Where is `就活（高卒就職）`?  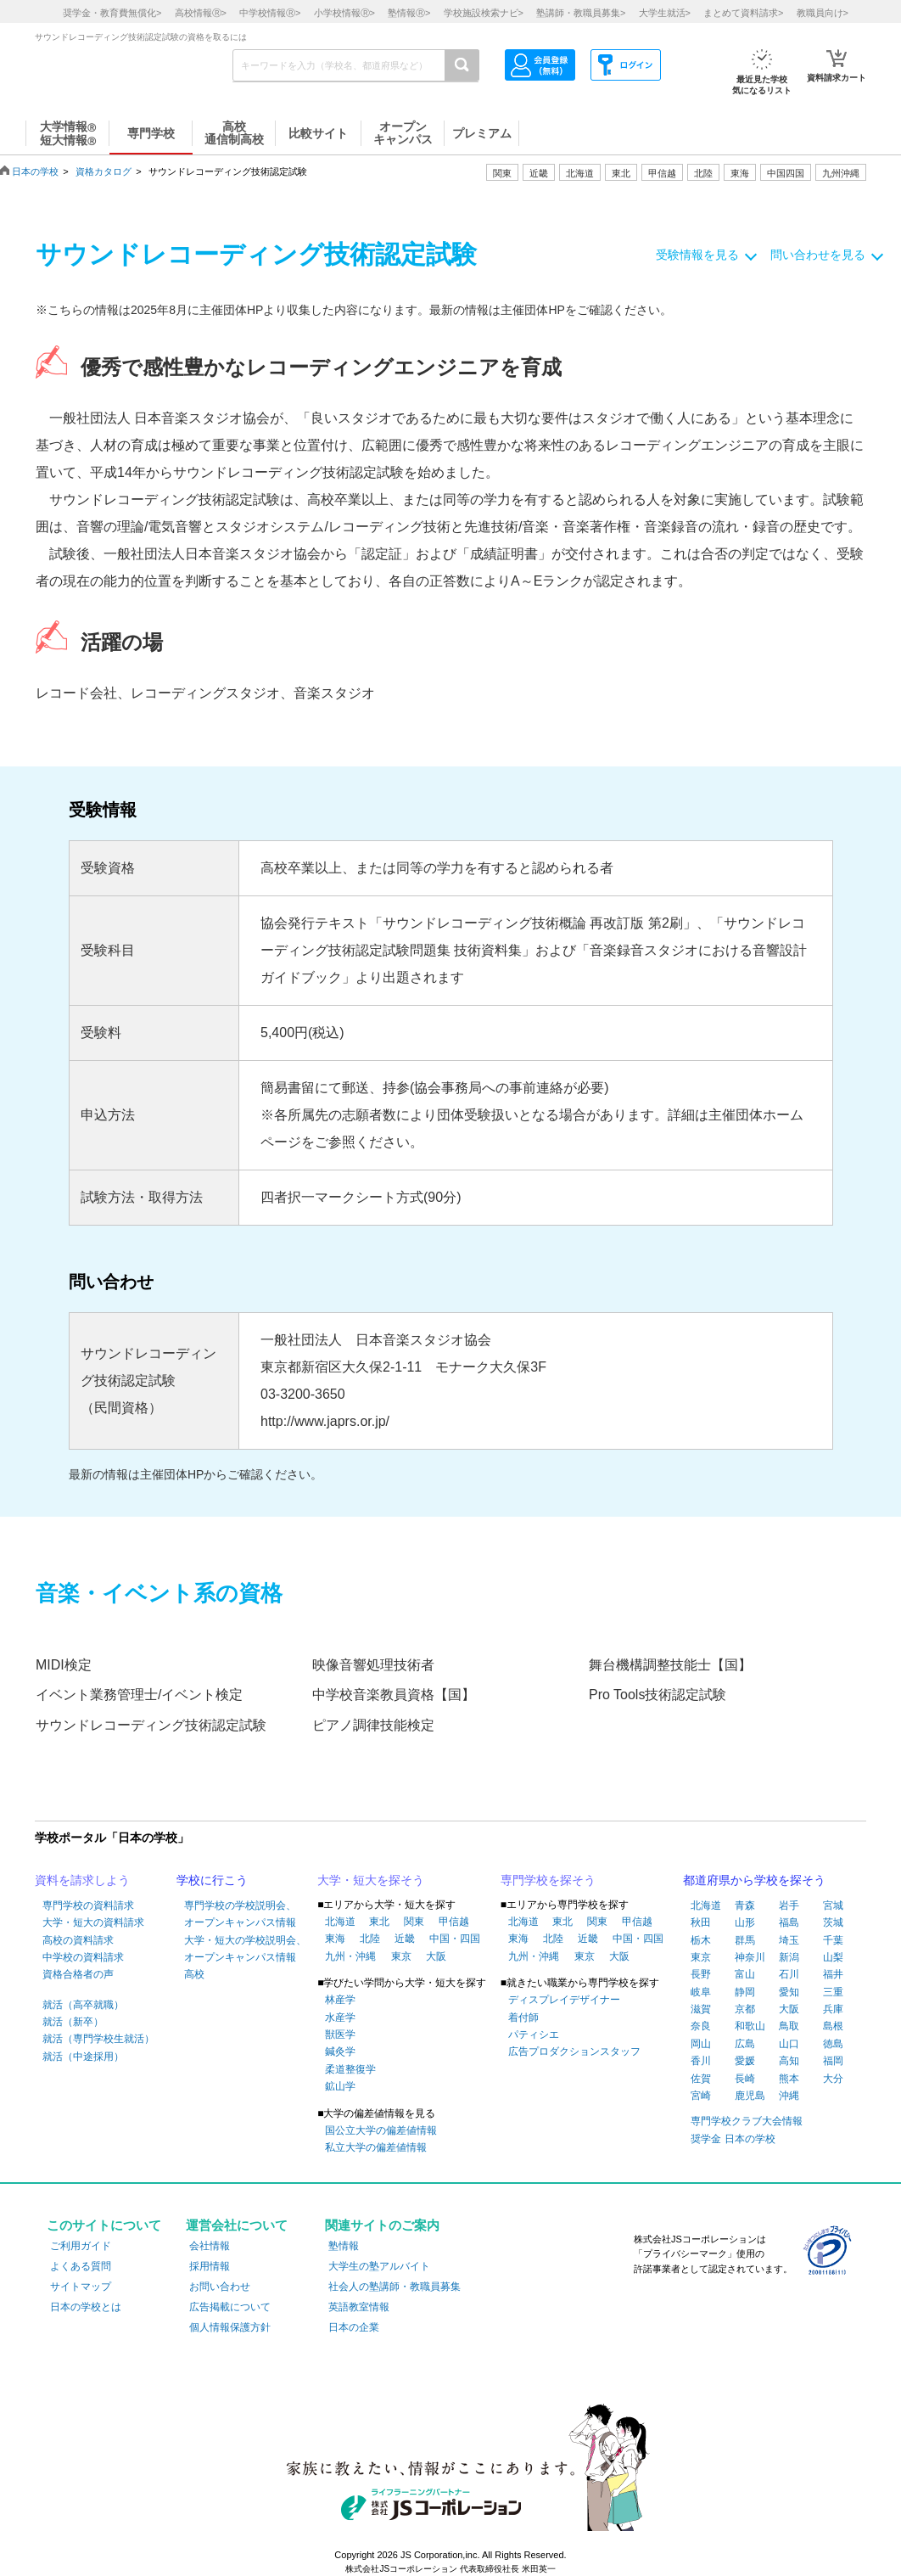 就活（高卒就職） is located at coordinates (83, 2005).